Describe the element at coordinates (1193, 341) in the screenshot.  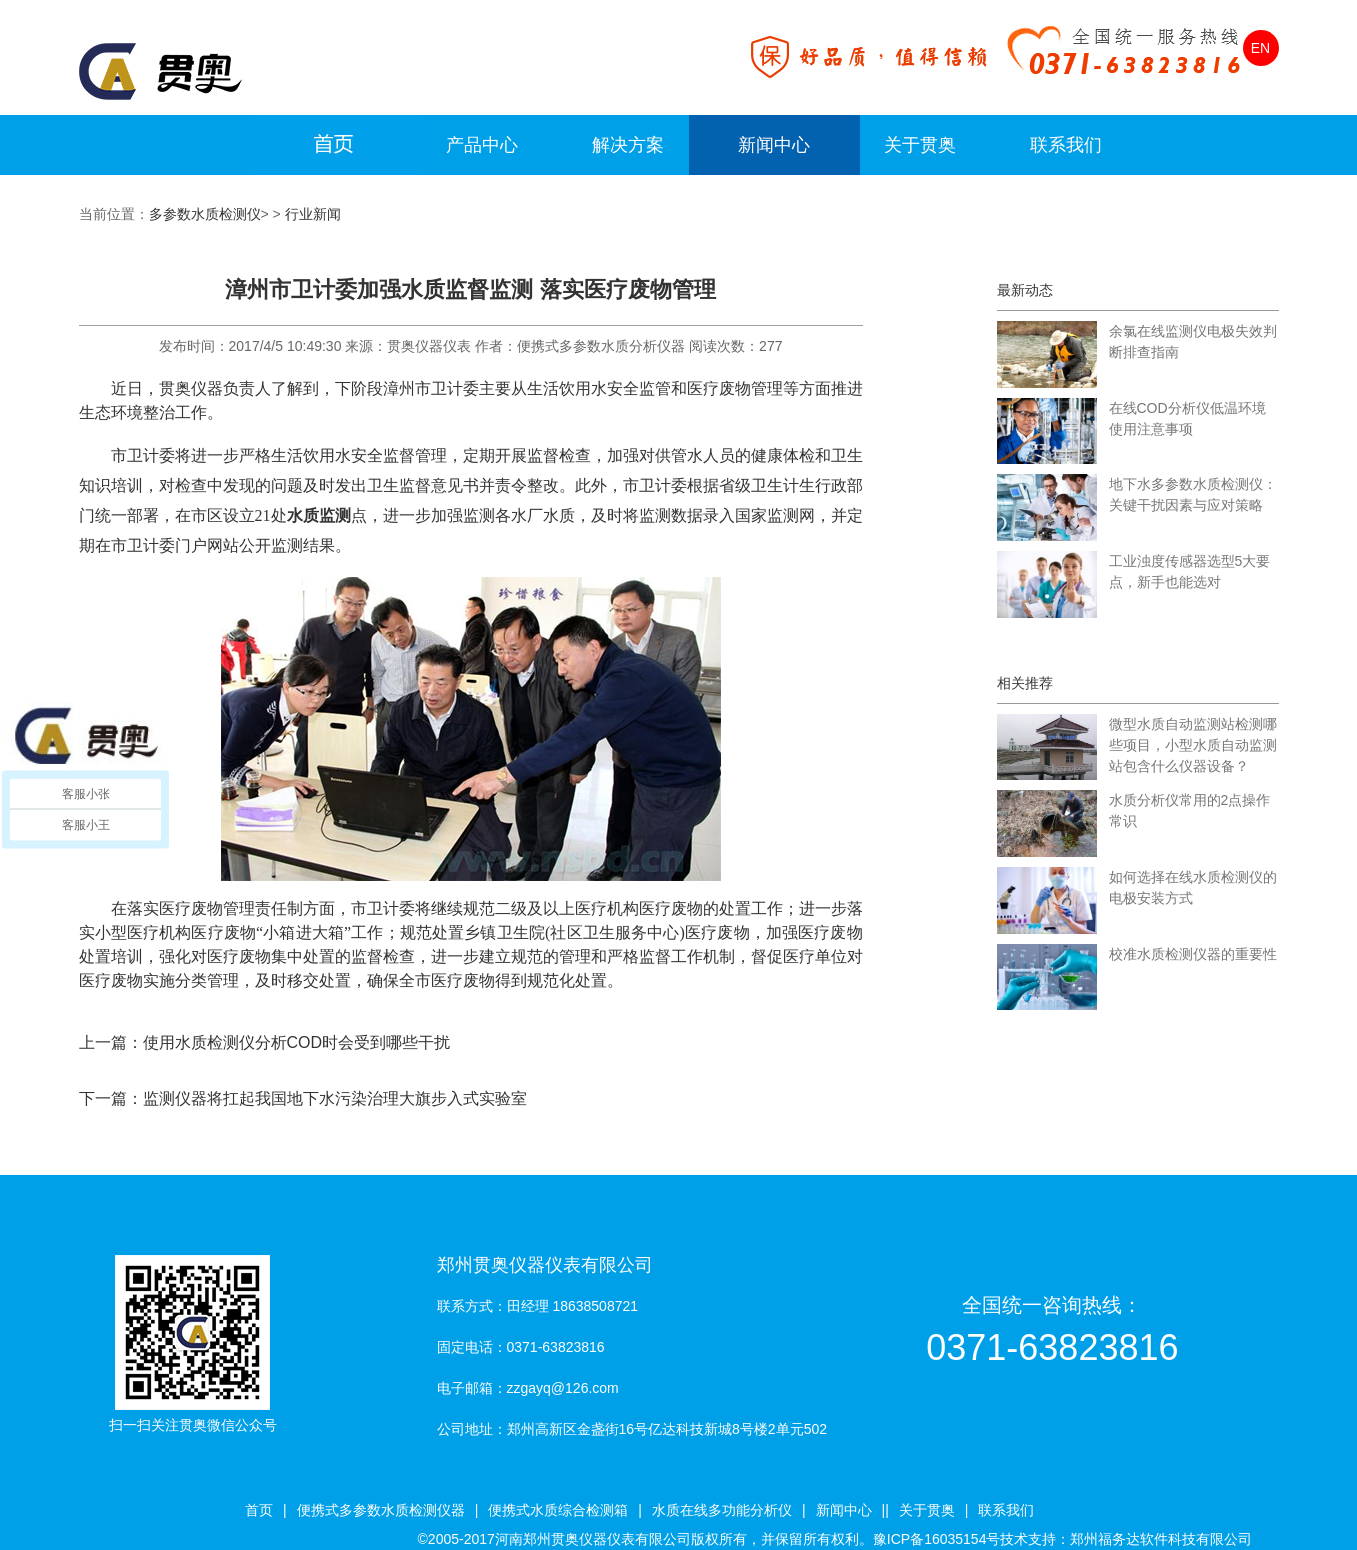
I see `余氯在线监测仪电极失效判断排查指南` at that location.